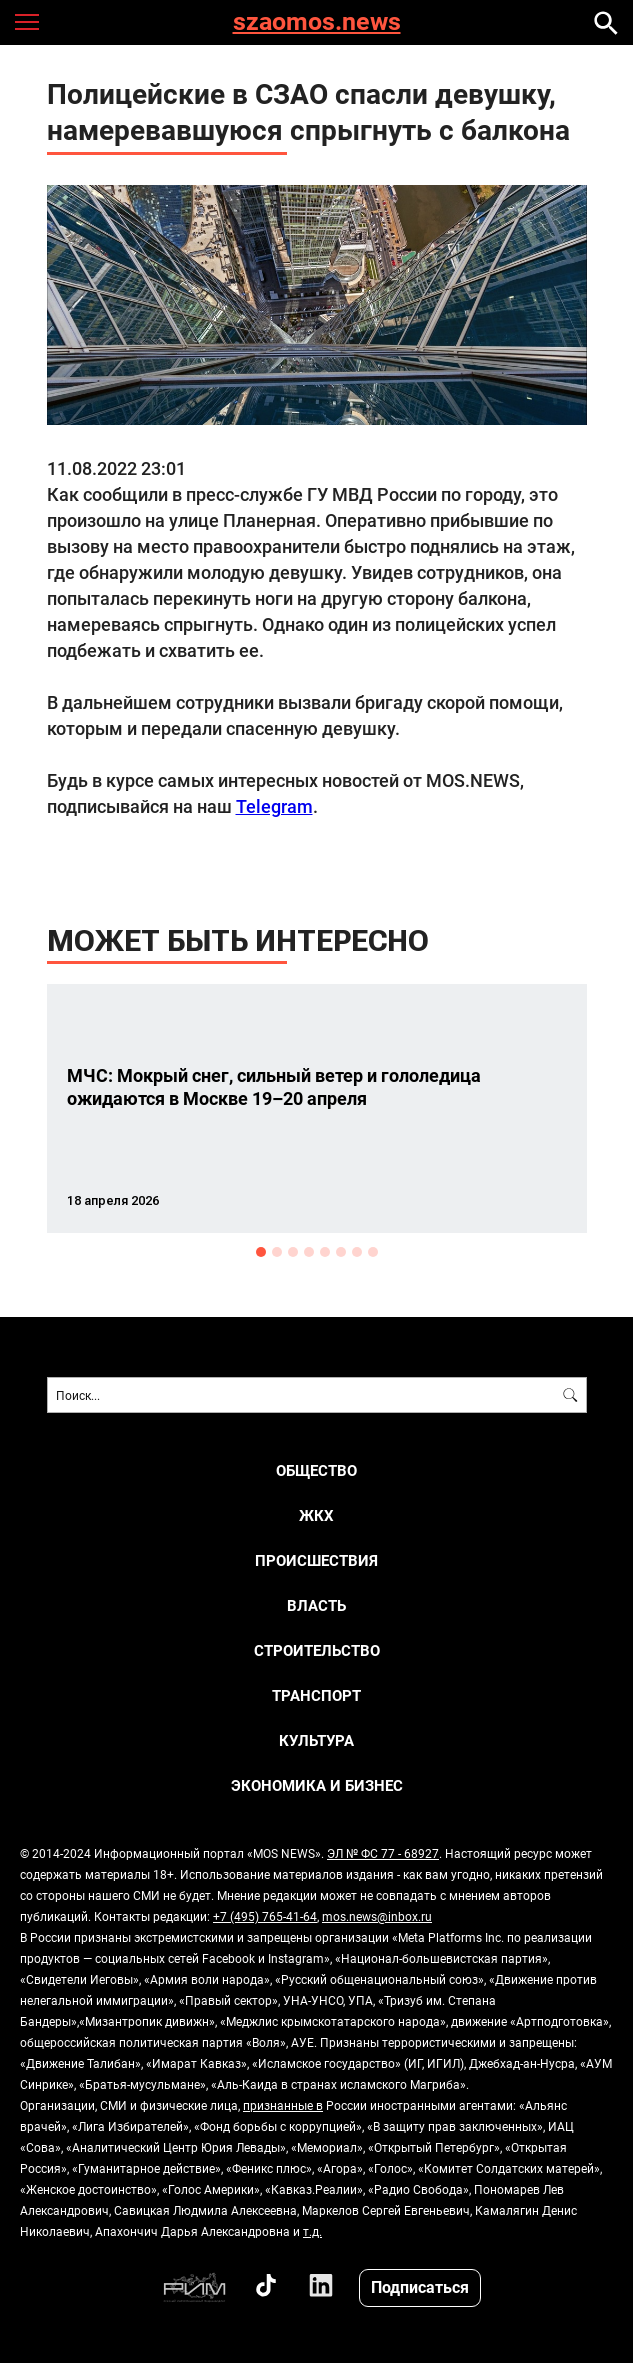 The height and width of the screenshot is (2363, 633). I want to click on mos.news@inbox.ru, so click(377, 1916).